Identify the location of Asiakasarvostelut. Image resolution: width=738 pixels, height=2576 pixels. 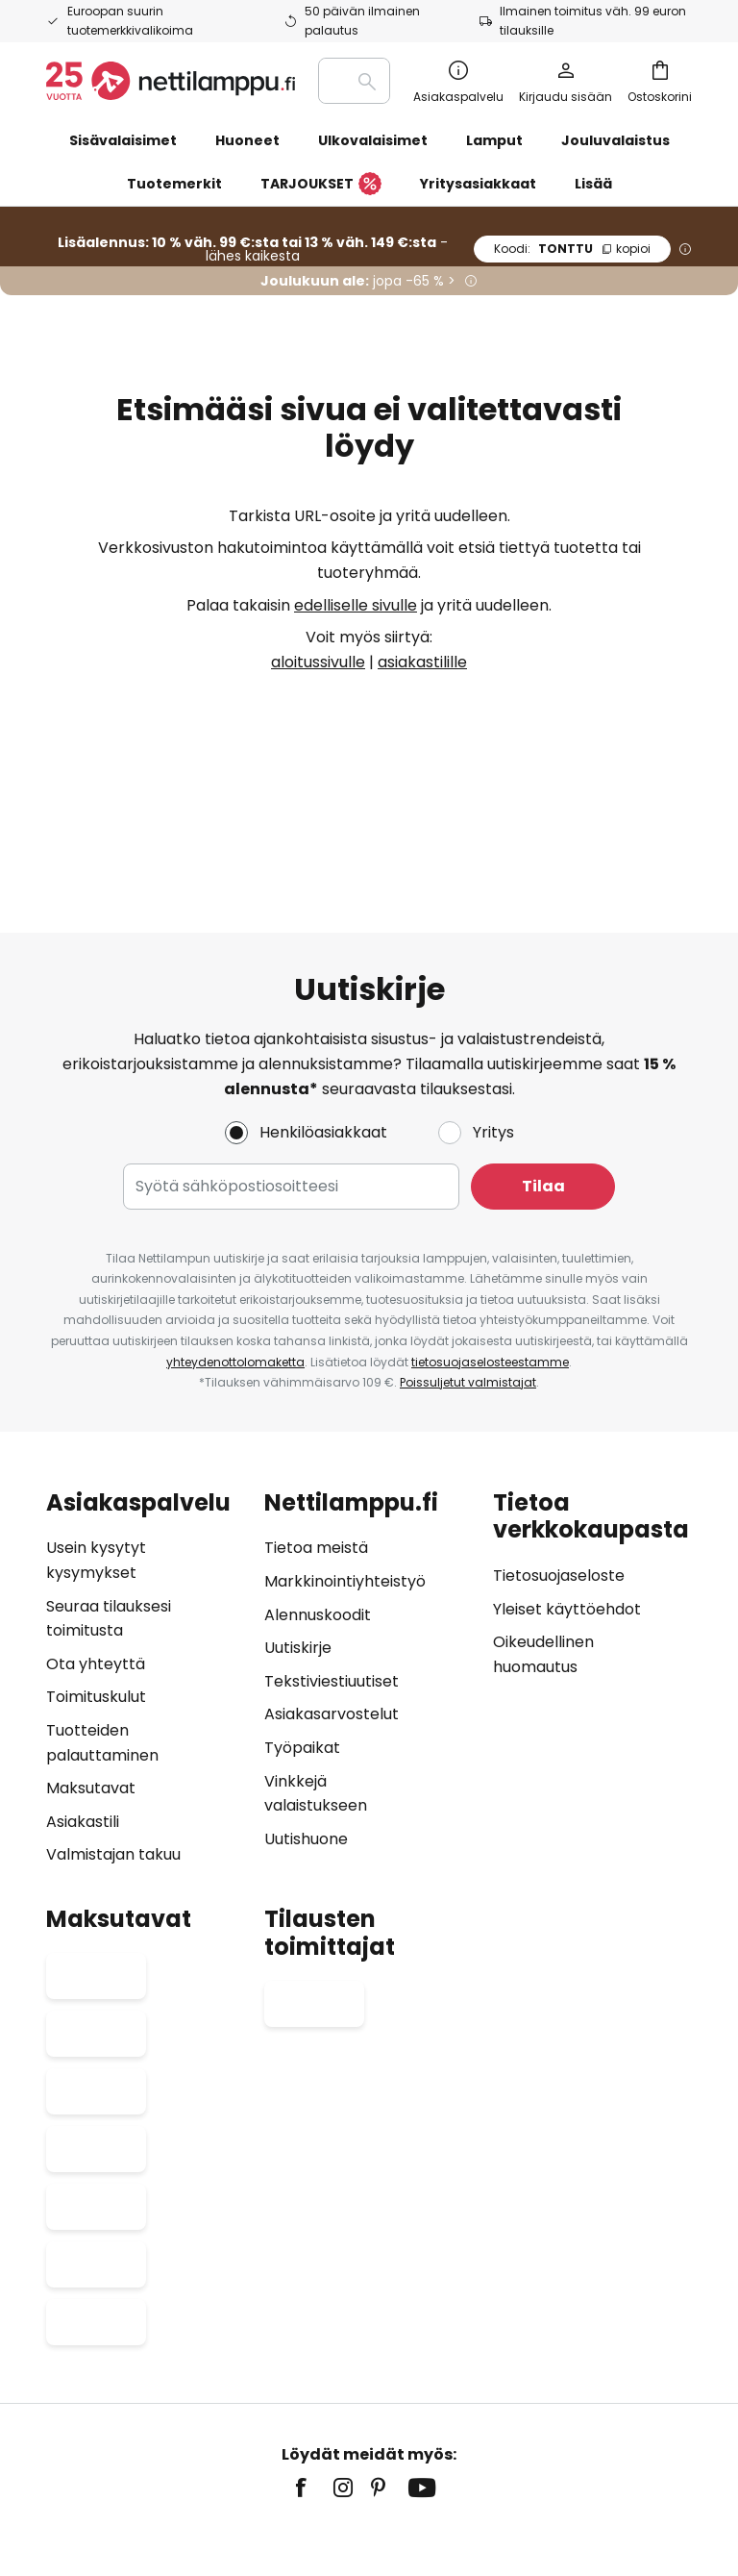
(331, 1599).